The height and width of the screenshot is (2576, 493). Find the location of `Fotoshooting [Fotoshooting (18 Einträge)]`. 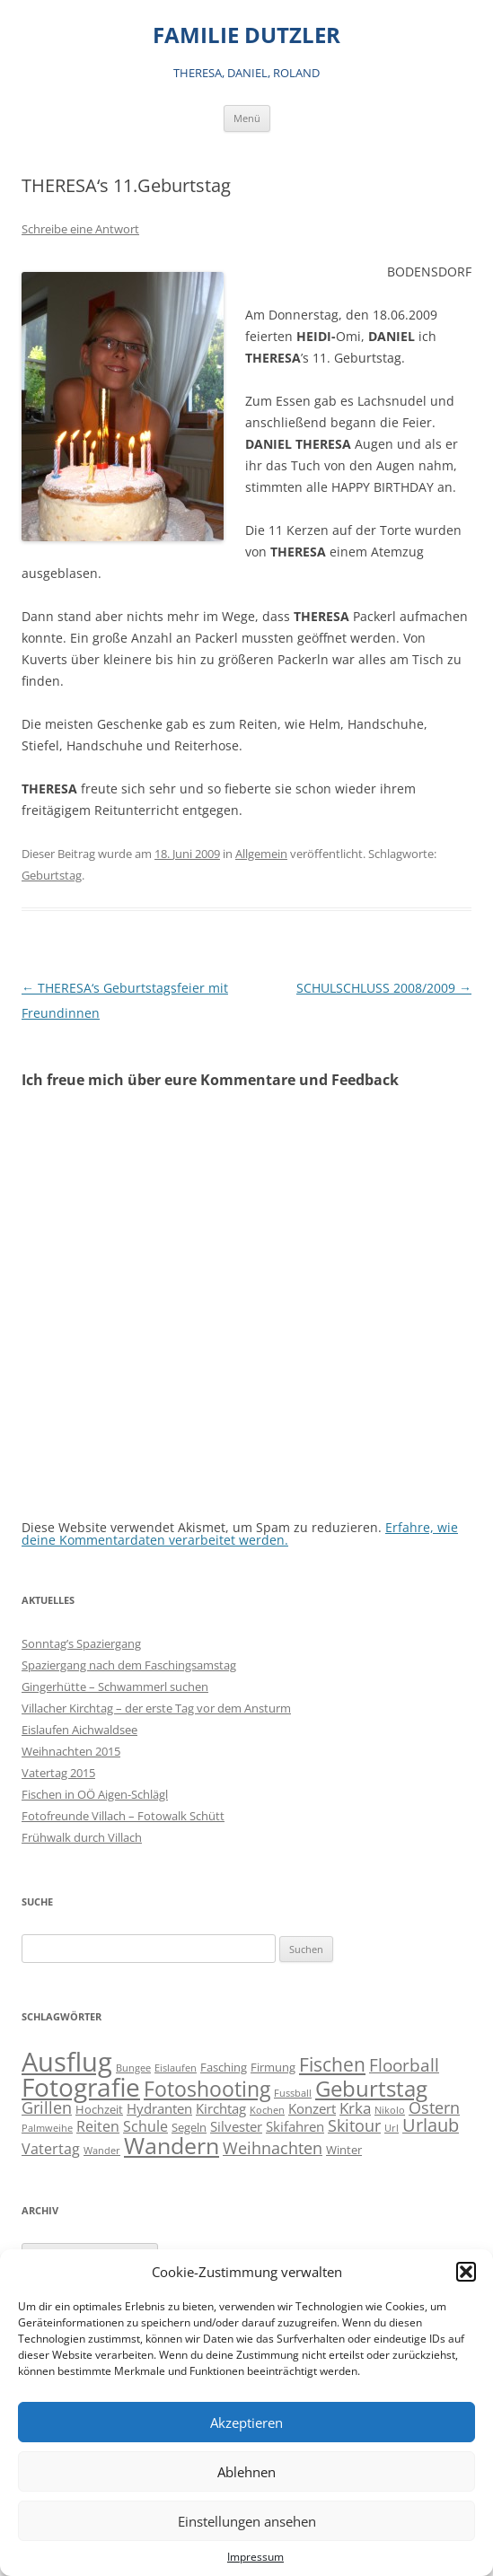

Fotoshooting [Fotoshooting (18 Einträge)] is located at coordinates (207, 2088).